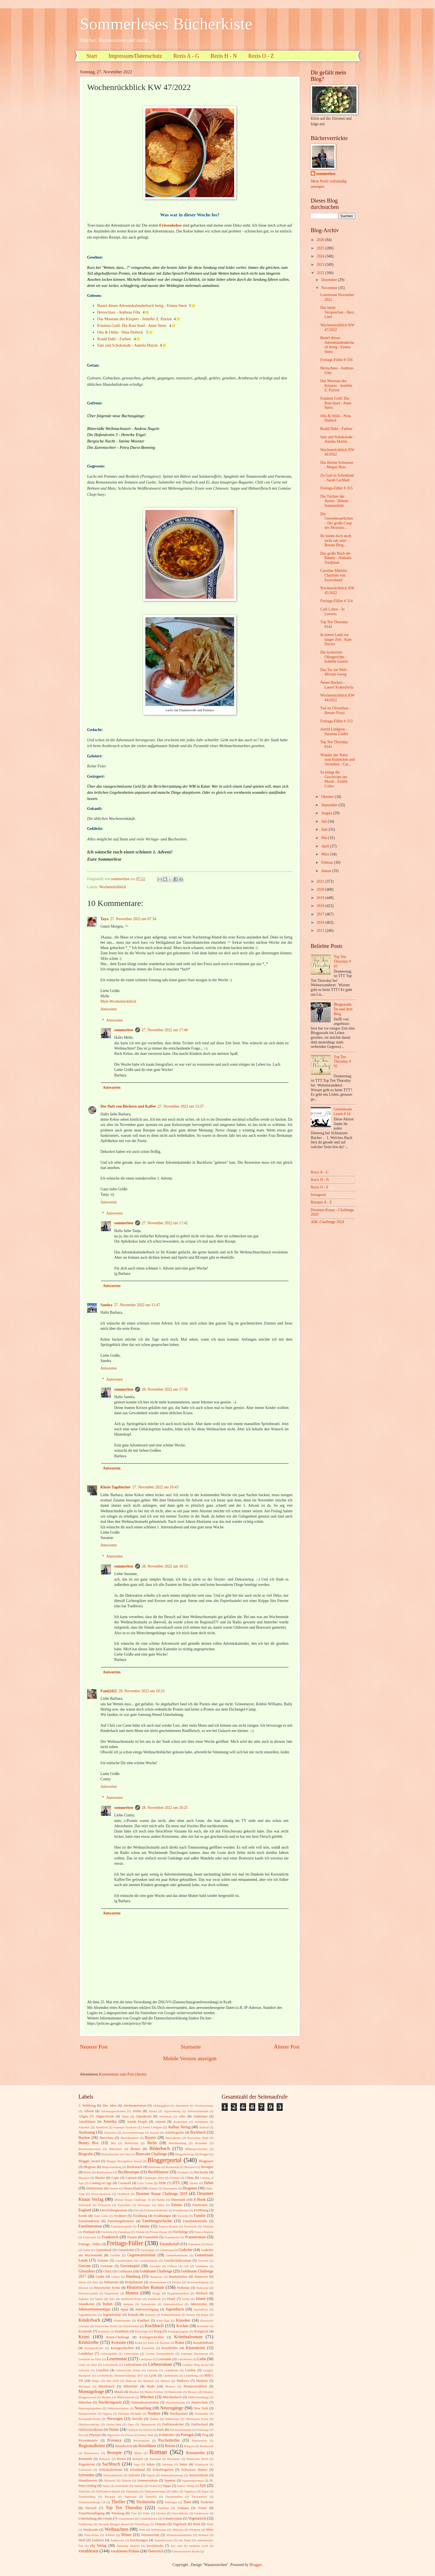 Image resolution: width=435 pixels, height=2576 pixels. Describe the element at coordinates (175, 2309) in the screenshot. I see `Jugendbuch` at that location.